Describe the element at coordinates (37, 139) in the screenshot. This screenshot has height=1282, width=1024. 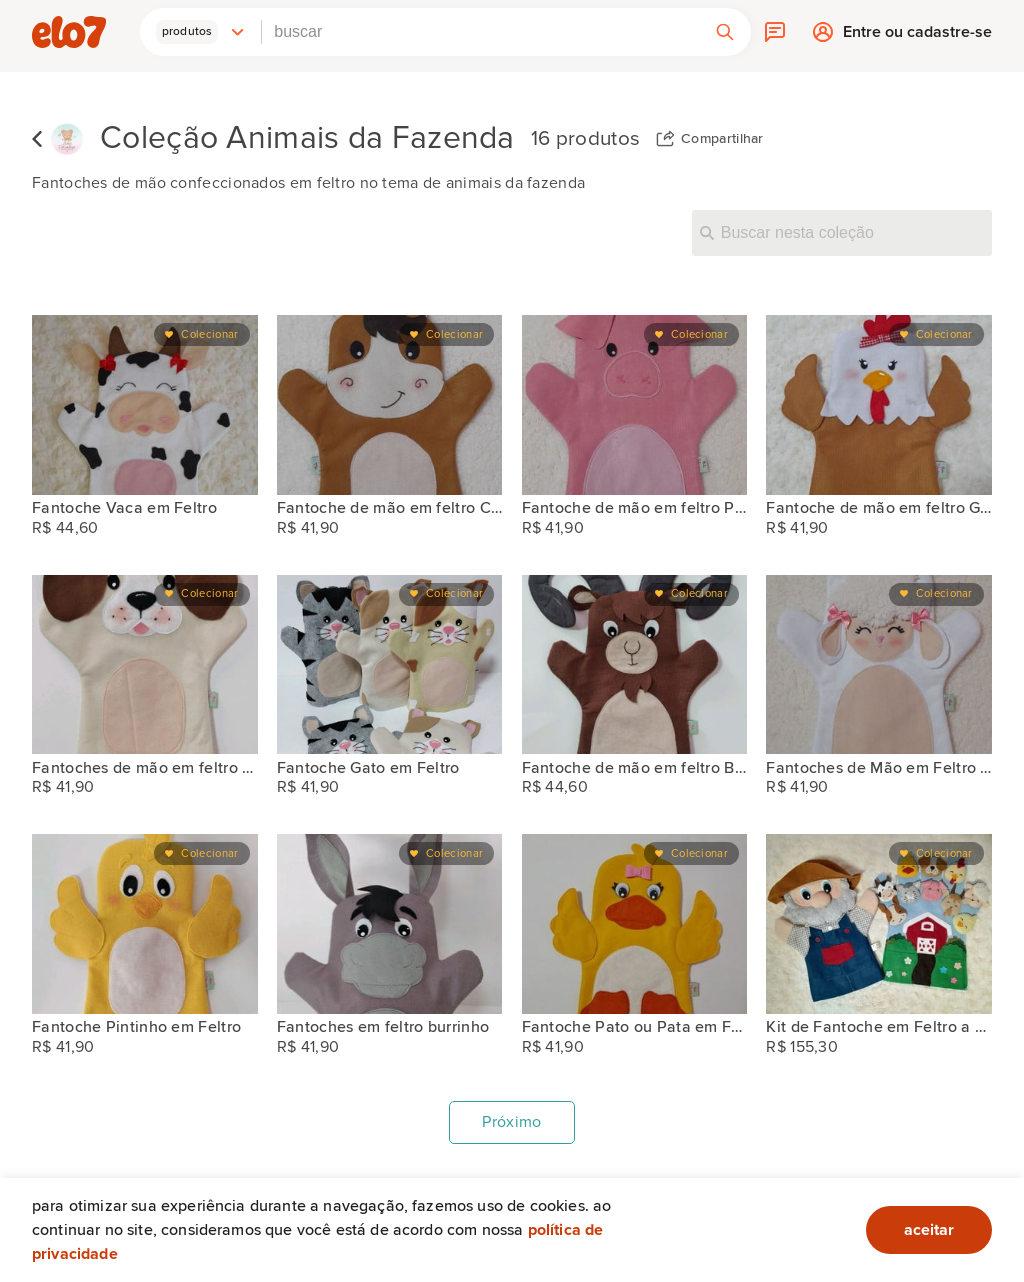
I see `Voltar para lista de coleções` at that location.